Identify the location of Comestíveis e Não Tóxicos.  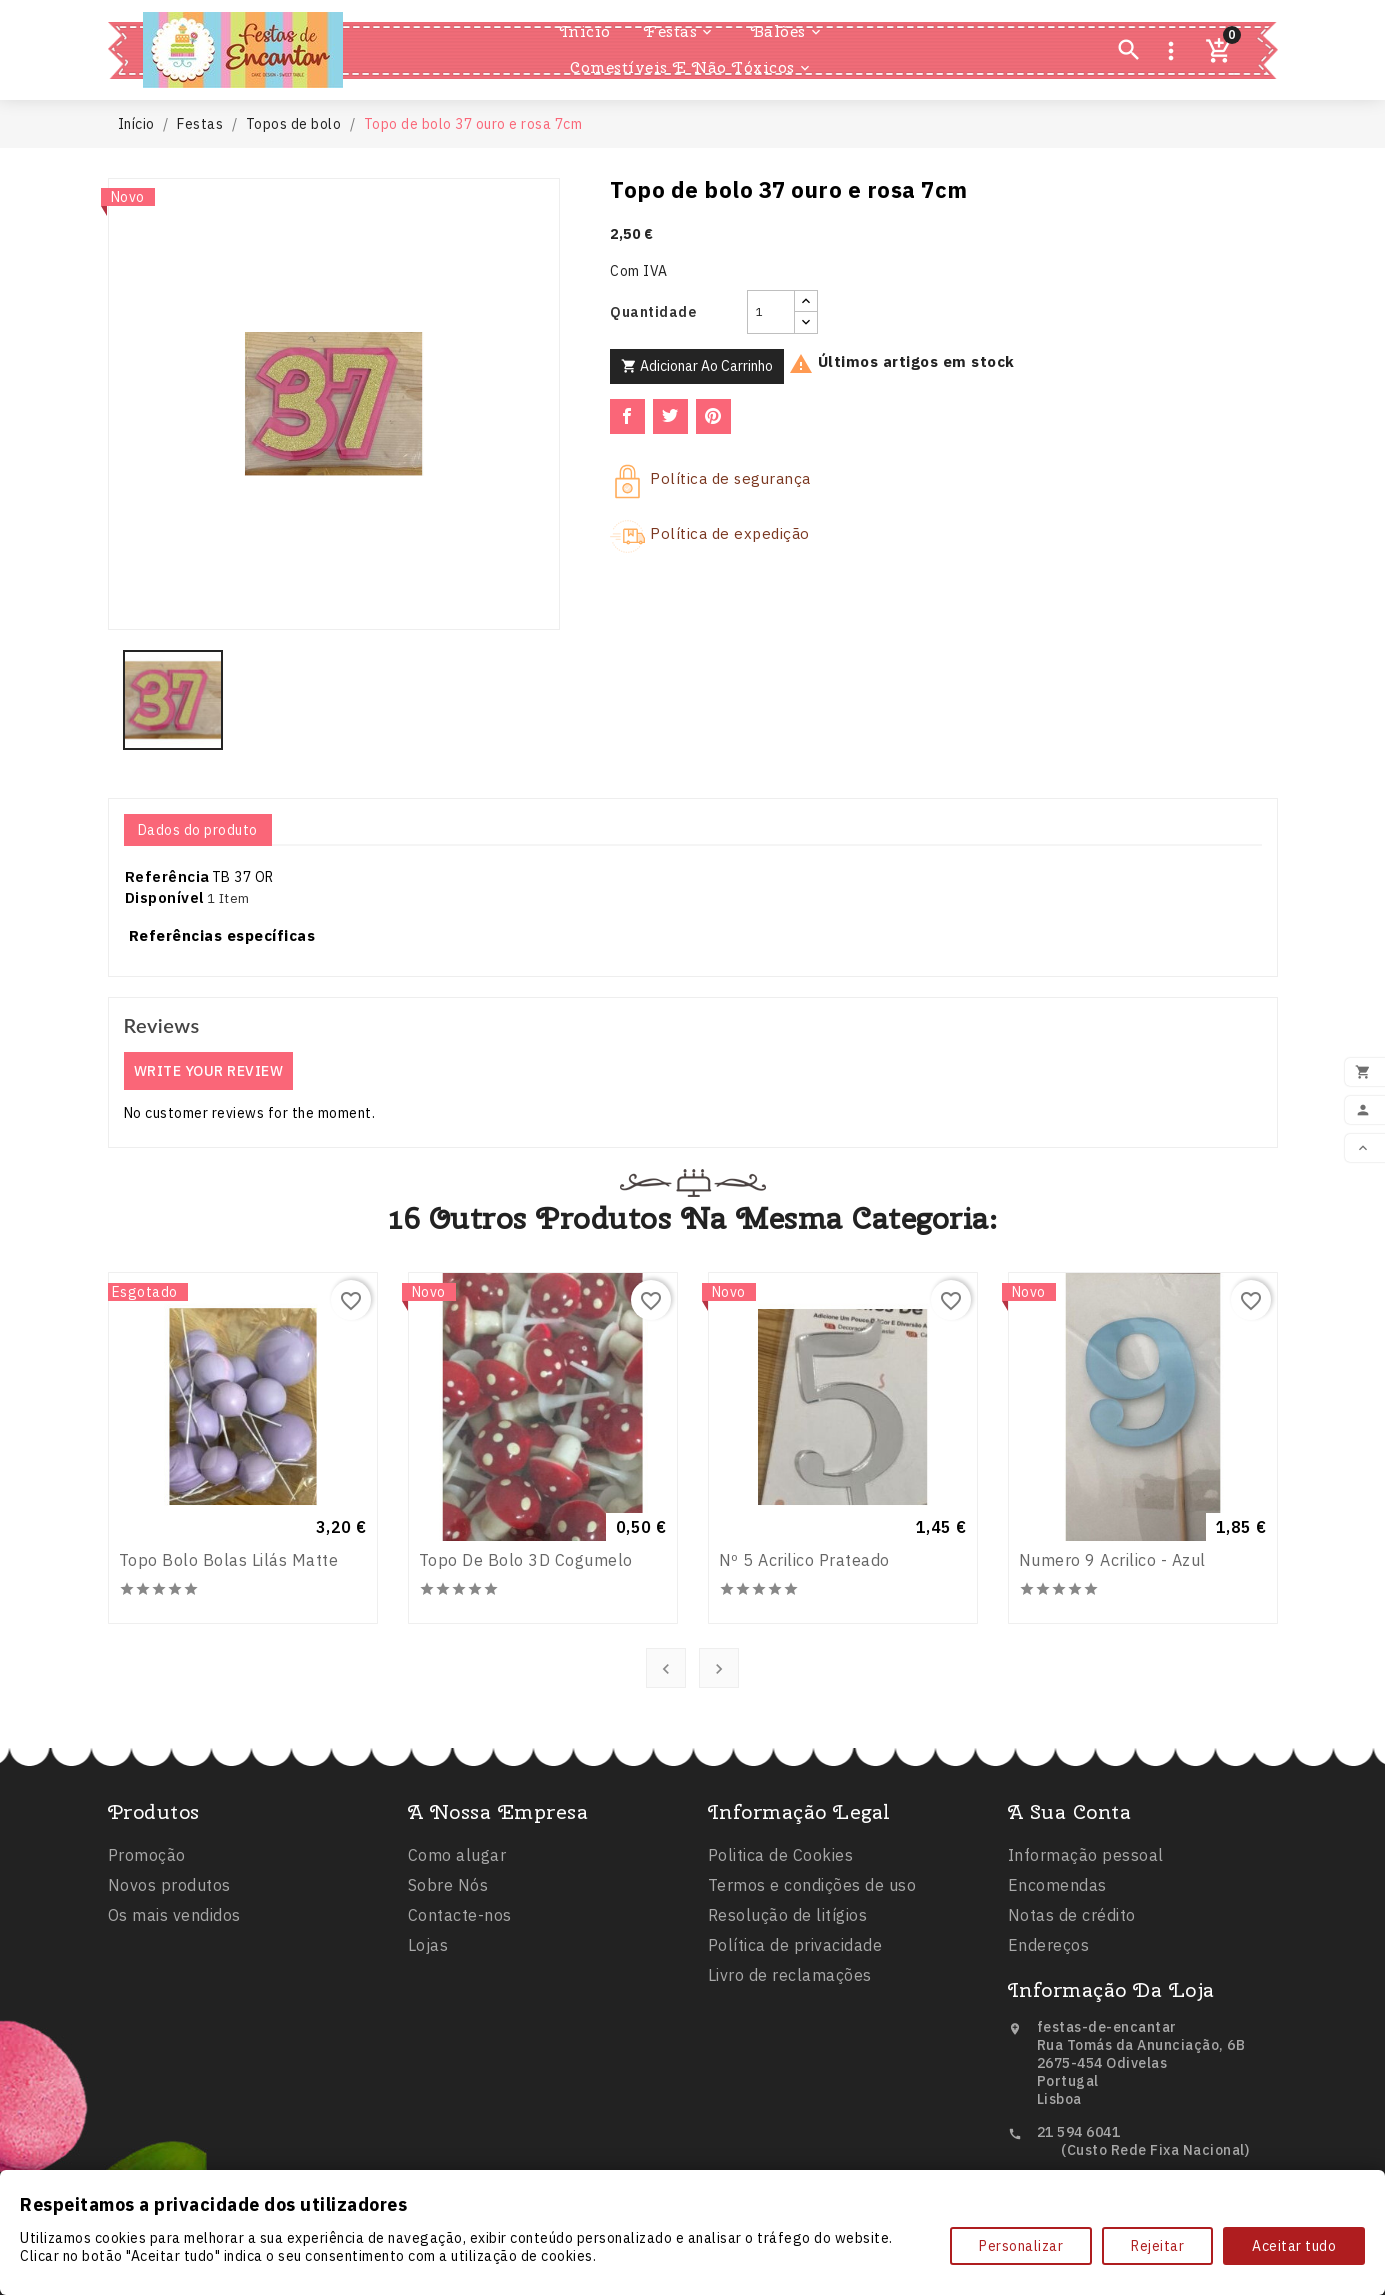
(691, 68).